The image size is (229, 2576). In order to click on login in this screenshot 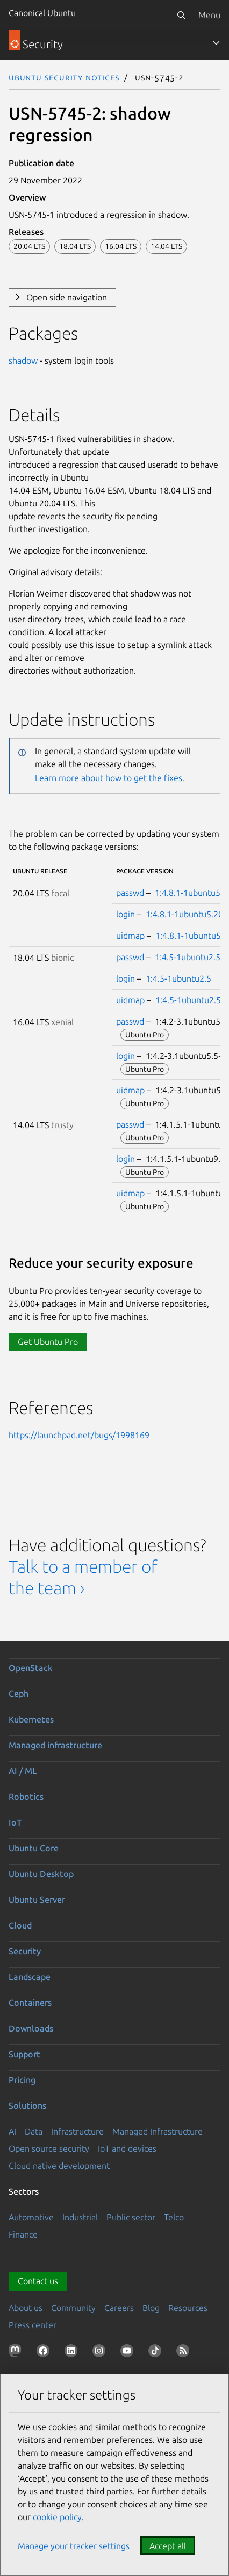, I will do `click(125, 914)`.